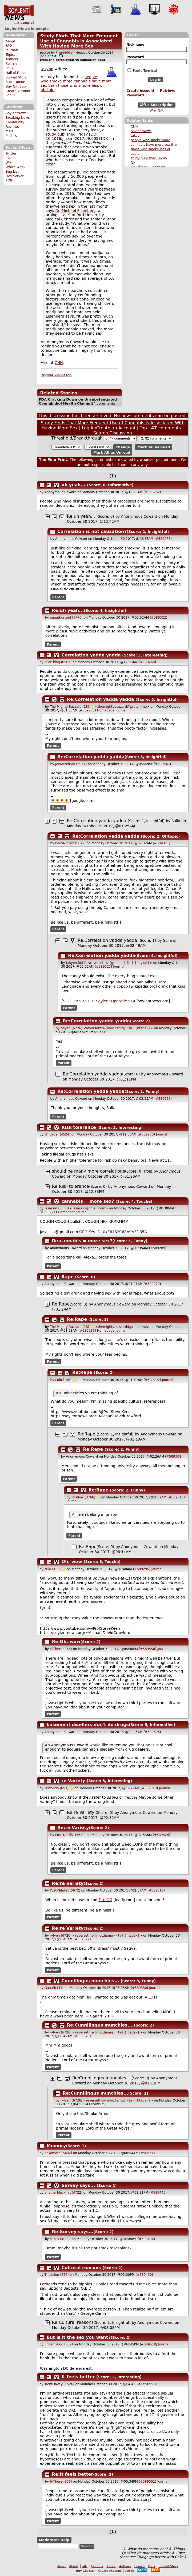  What do you see at coordinates (78, 401) in the screenshot?
I see `FDA Cracking Down on Unsubstantiated Cannabidiol Health Claims` at bounding box center [78, 401].